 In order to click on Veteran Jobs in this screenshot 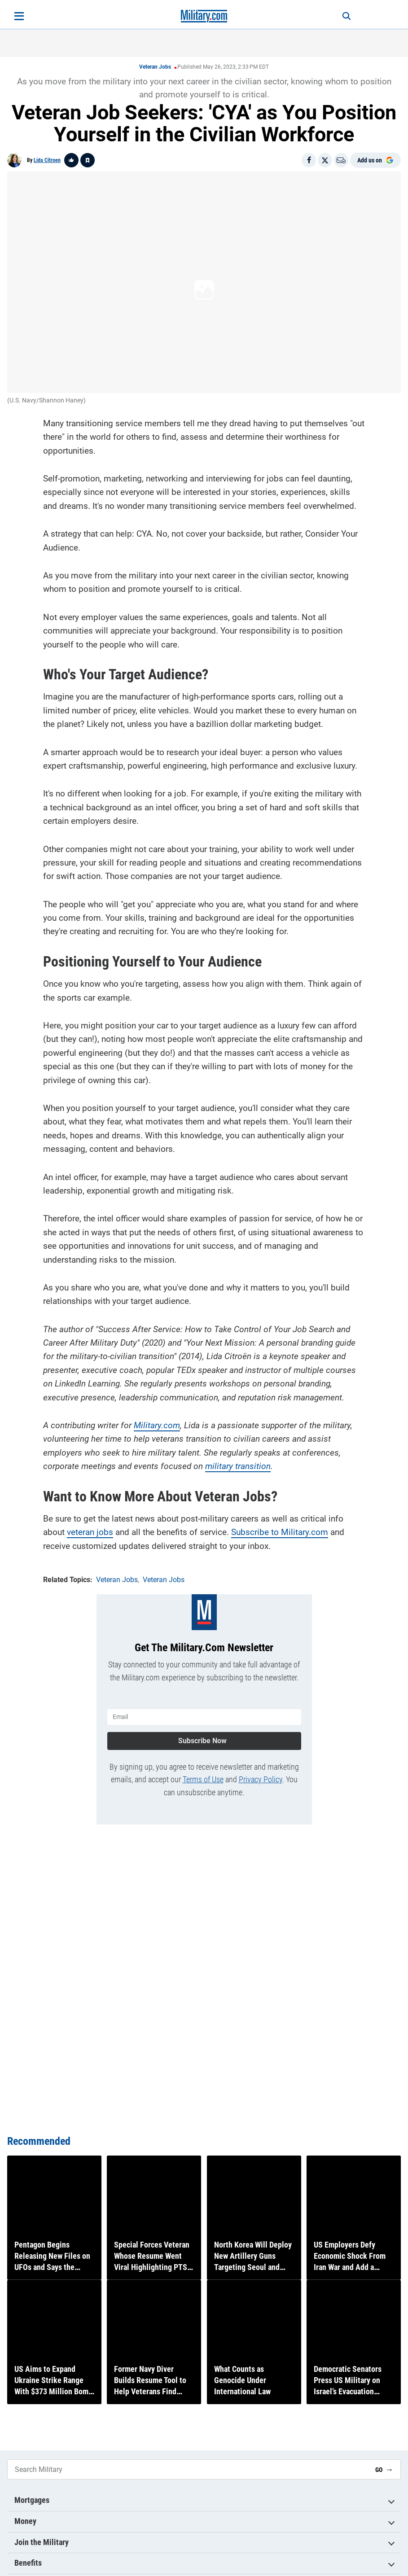, I will do `click(155, 67)`.